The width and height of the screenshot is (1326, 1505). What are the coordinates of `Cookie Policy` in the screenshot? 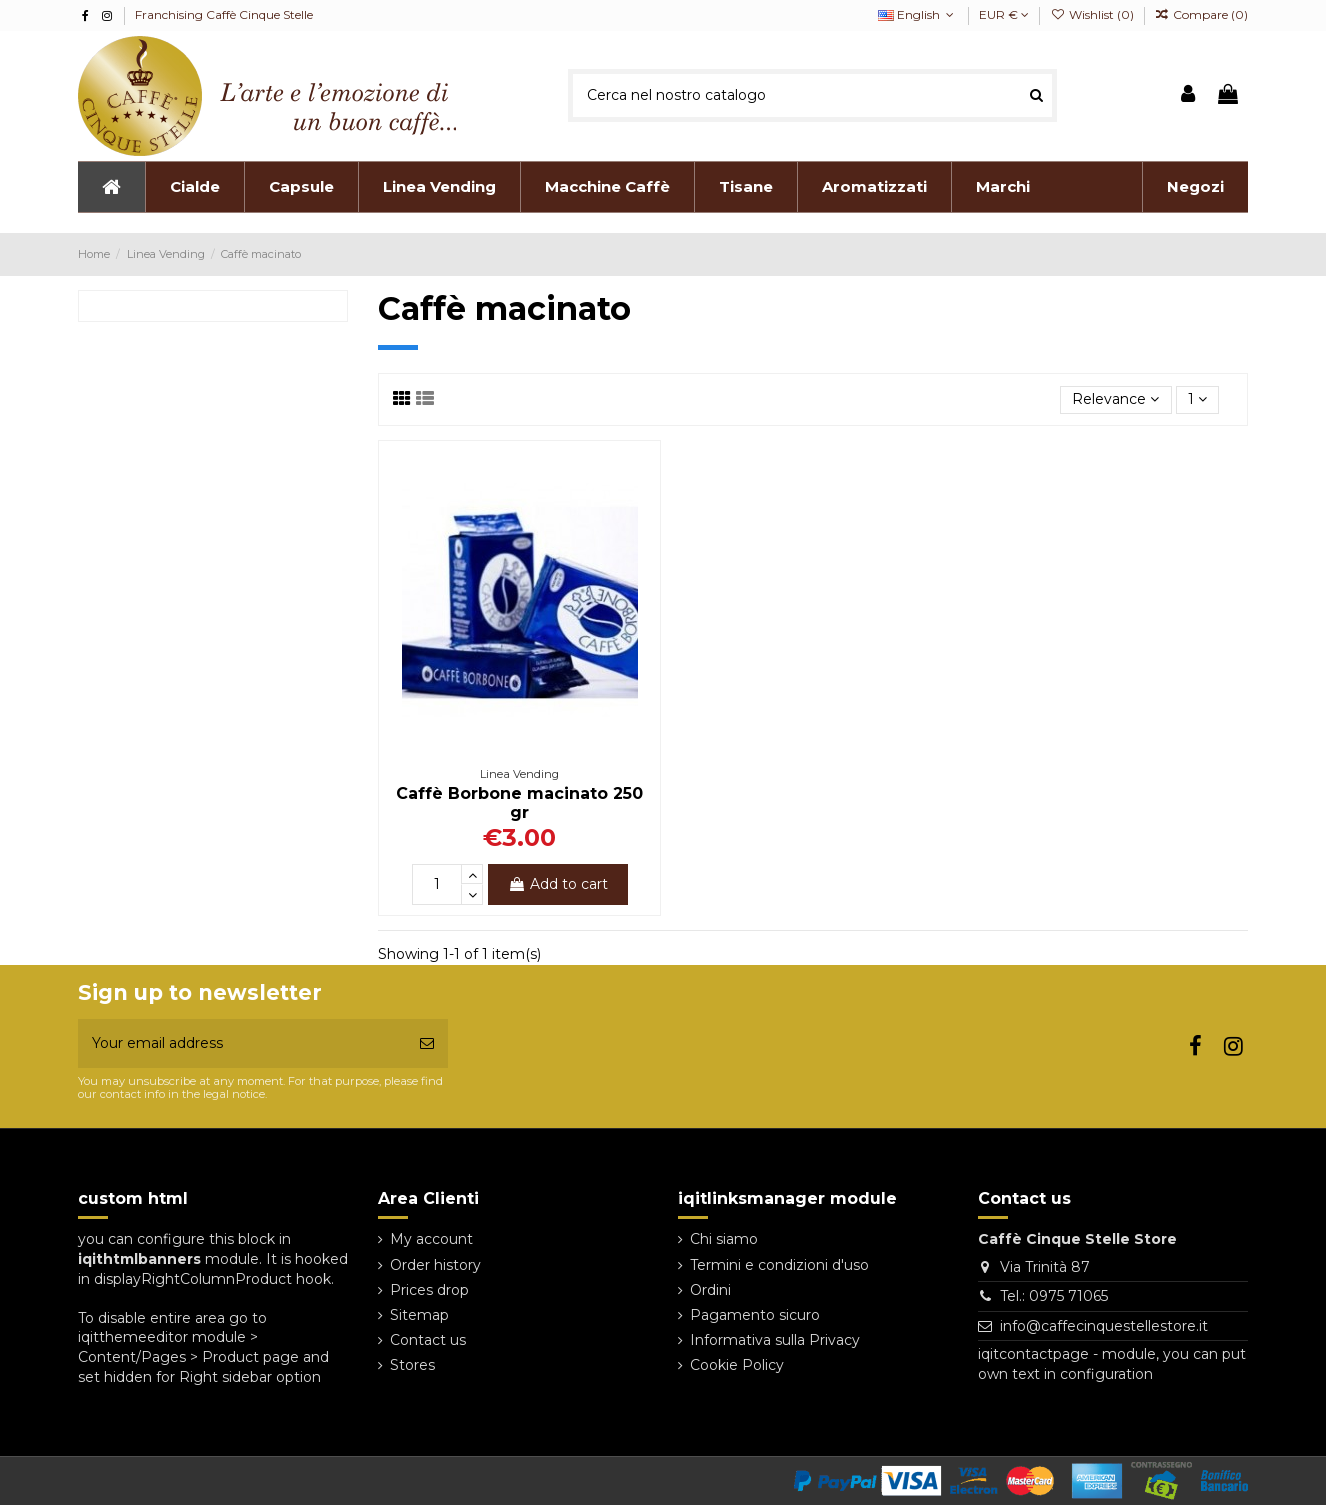 It's located at (737, 1365).